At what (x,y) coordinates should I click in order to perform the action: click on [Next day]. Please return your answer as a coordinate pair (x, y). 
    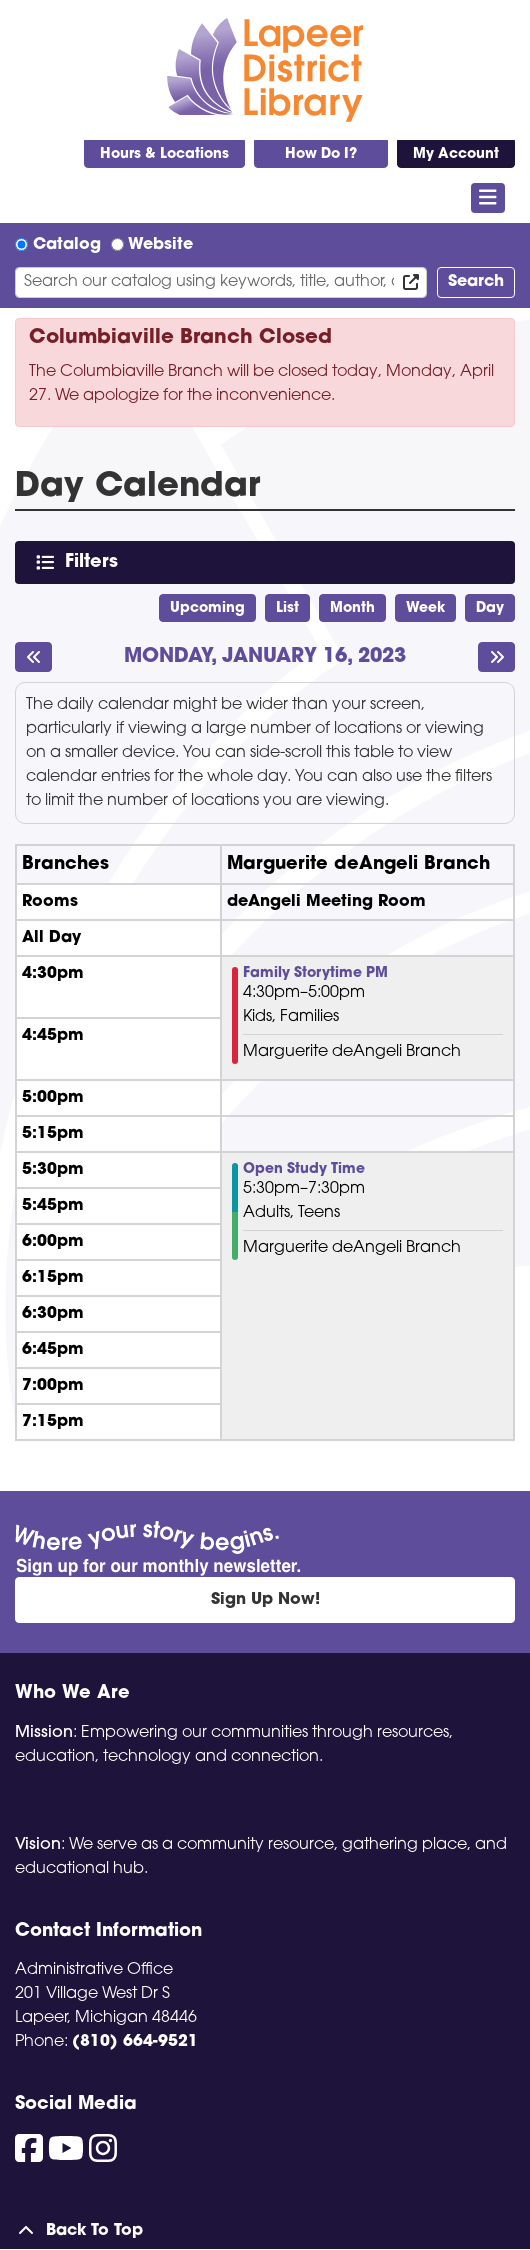
    Looking at the image, I should click on (496, 657).